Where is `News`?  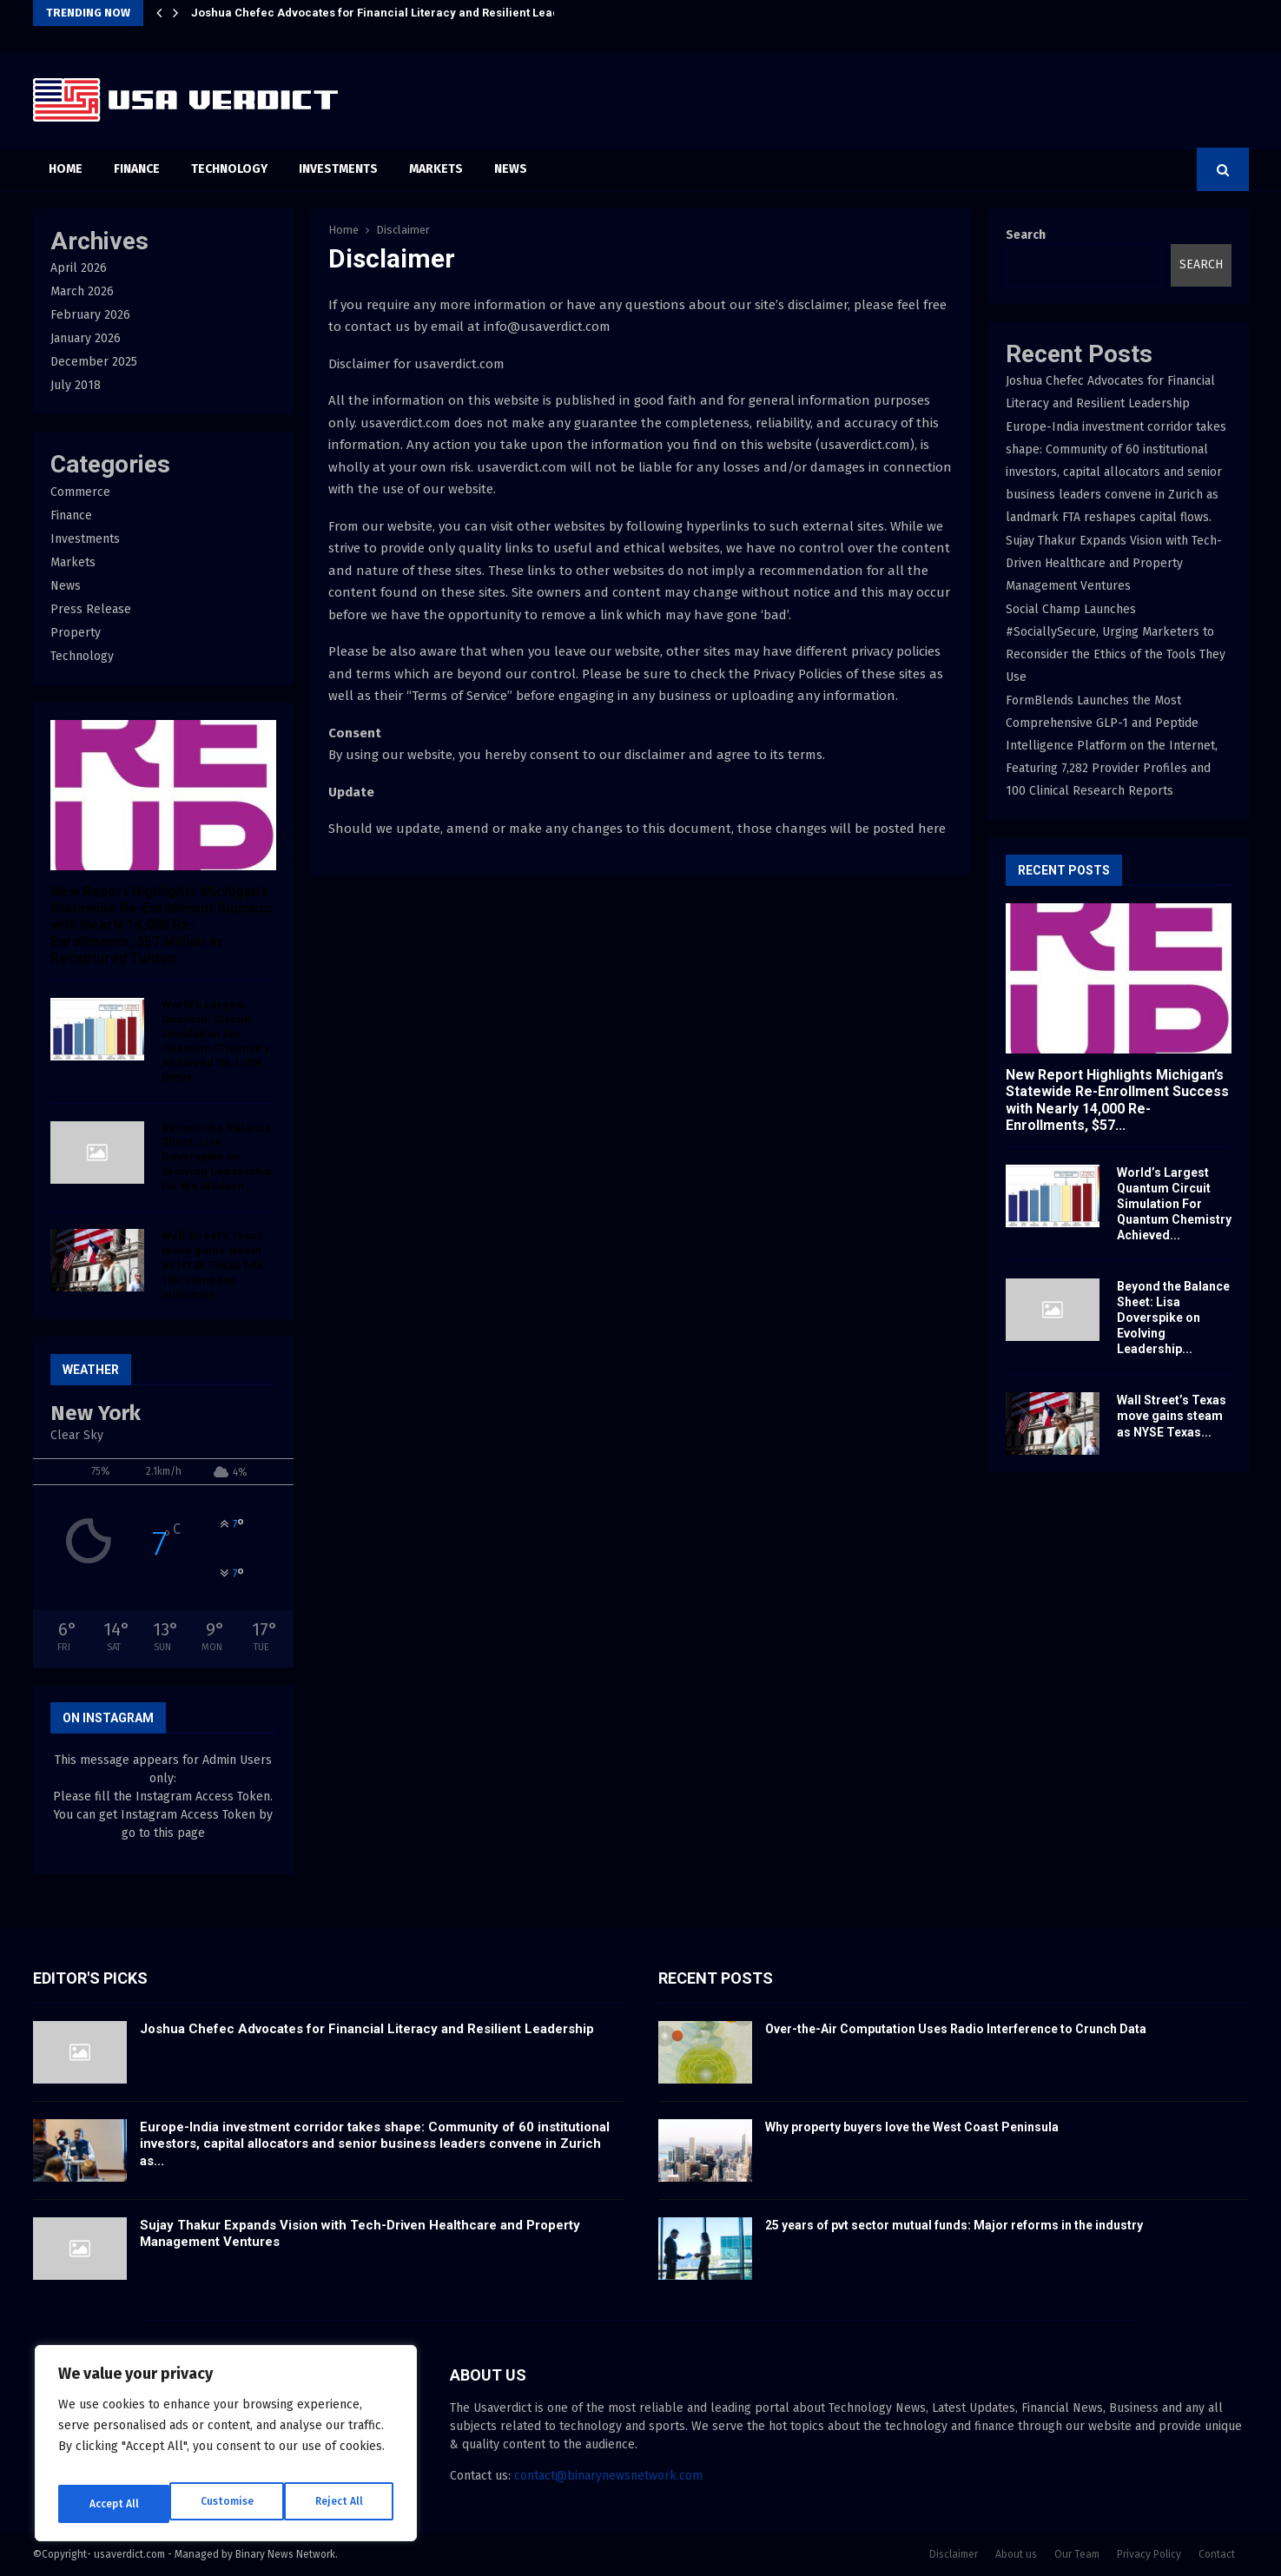
News is located at coordinates (510, 169).